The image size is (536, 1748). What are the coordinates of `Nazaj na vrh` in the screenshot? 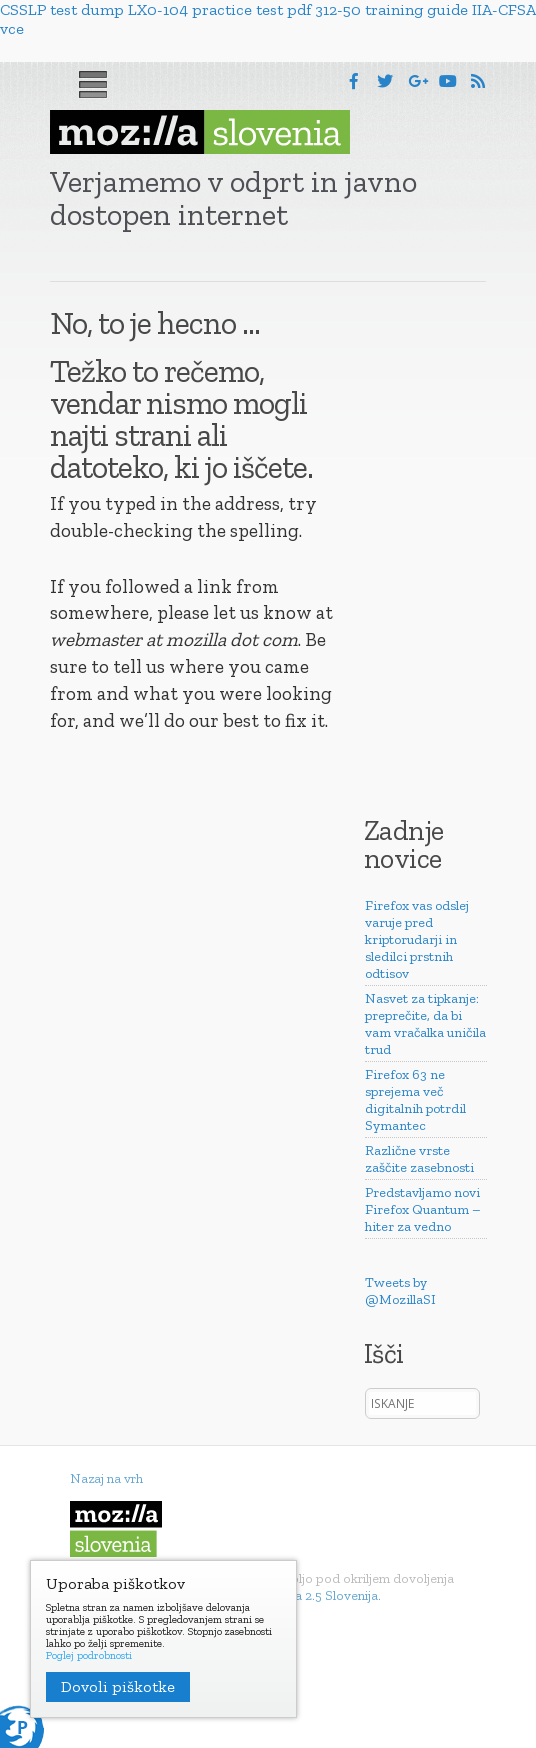 It's located at (106, 1478).